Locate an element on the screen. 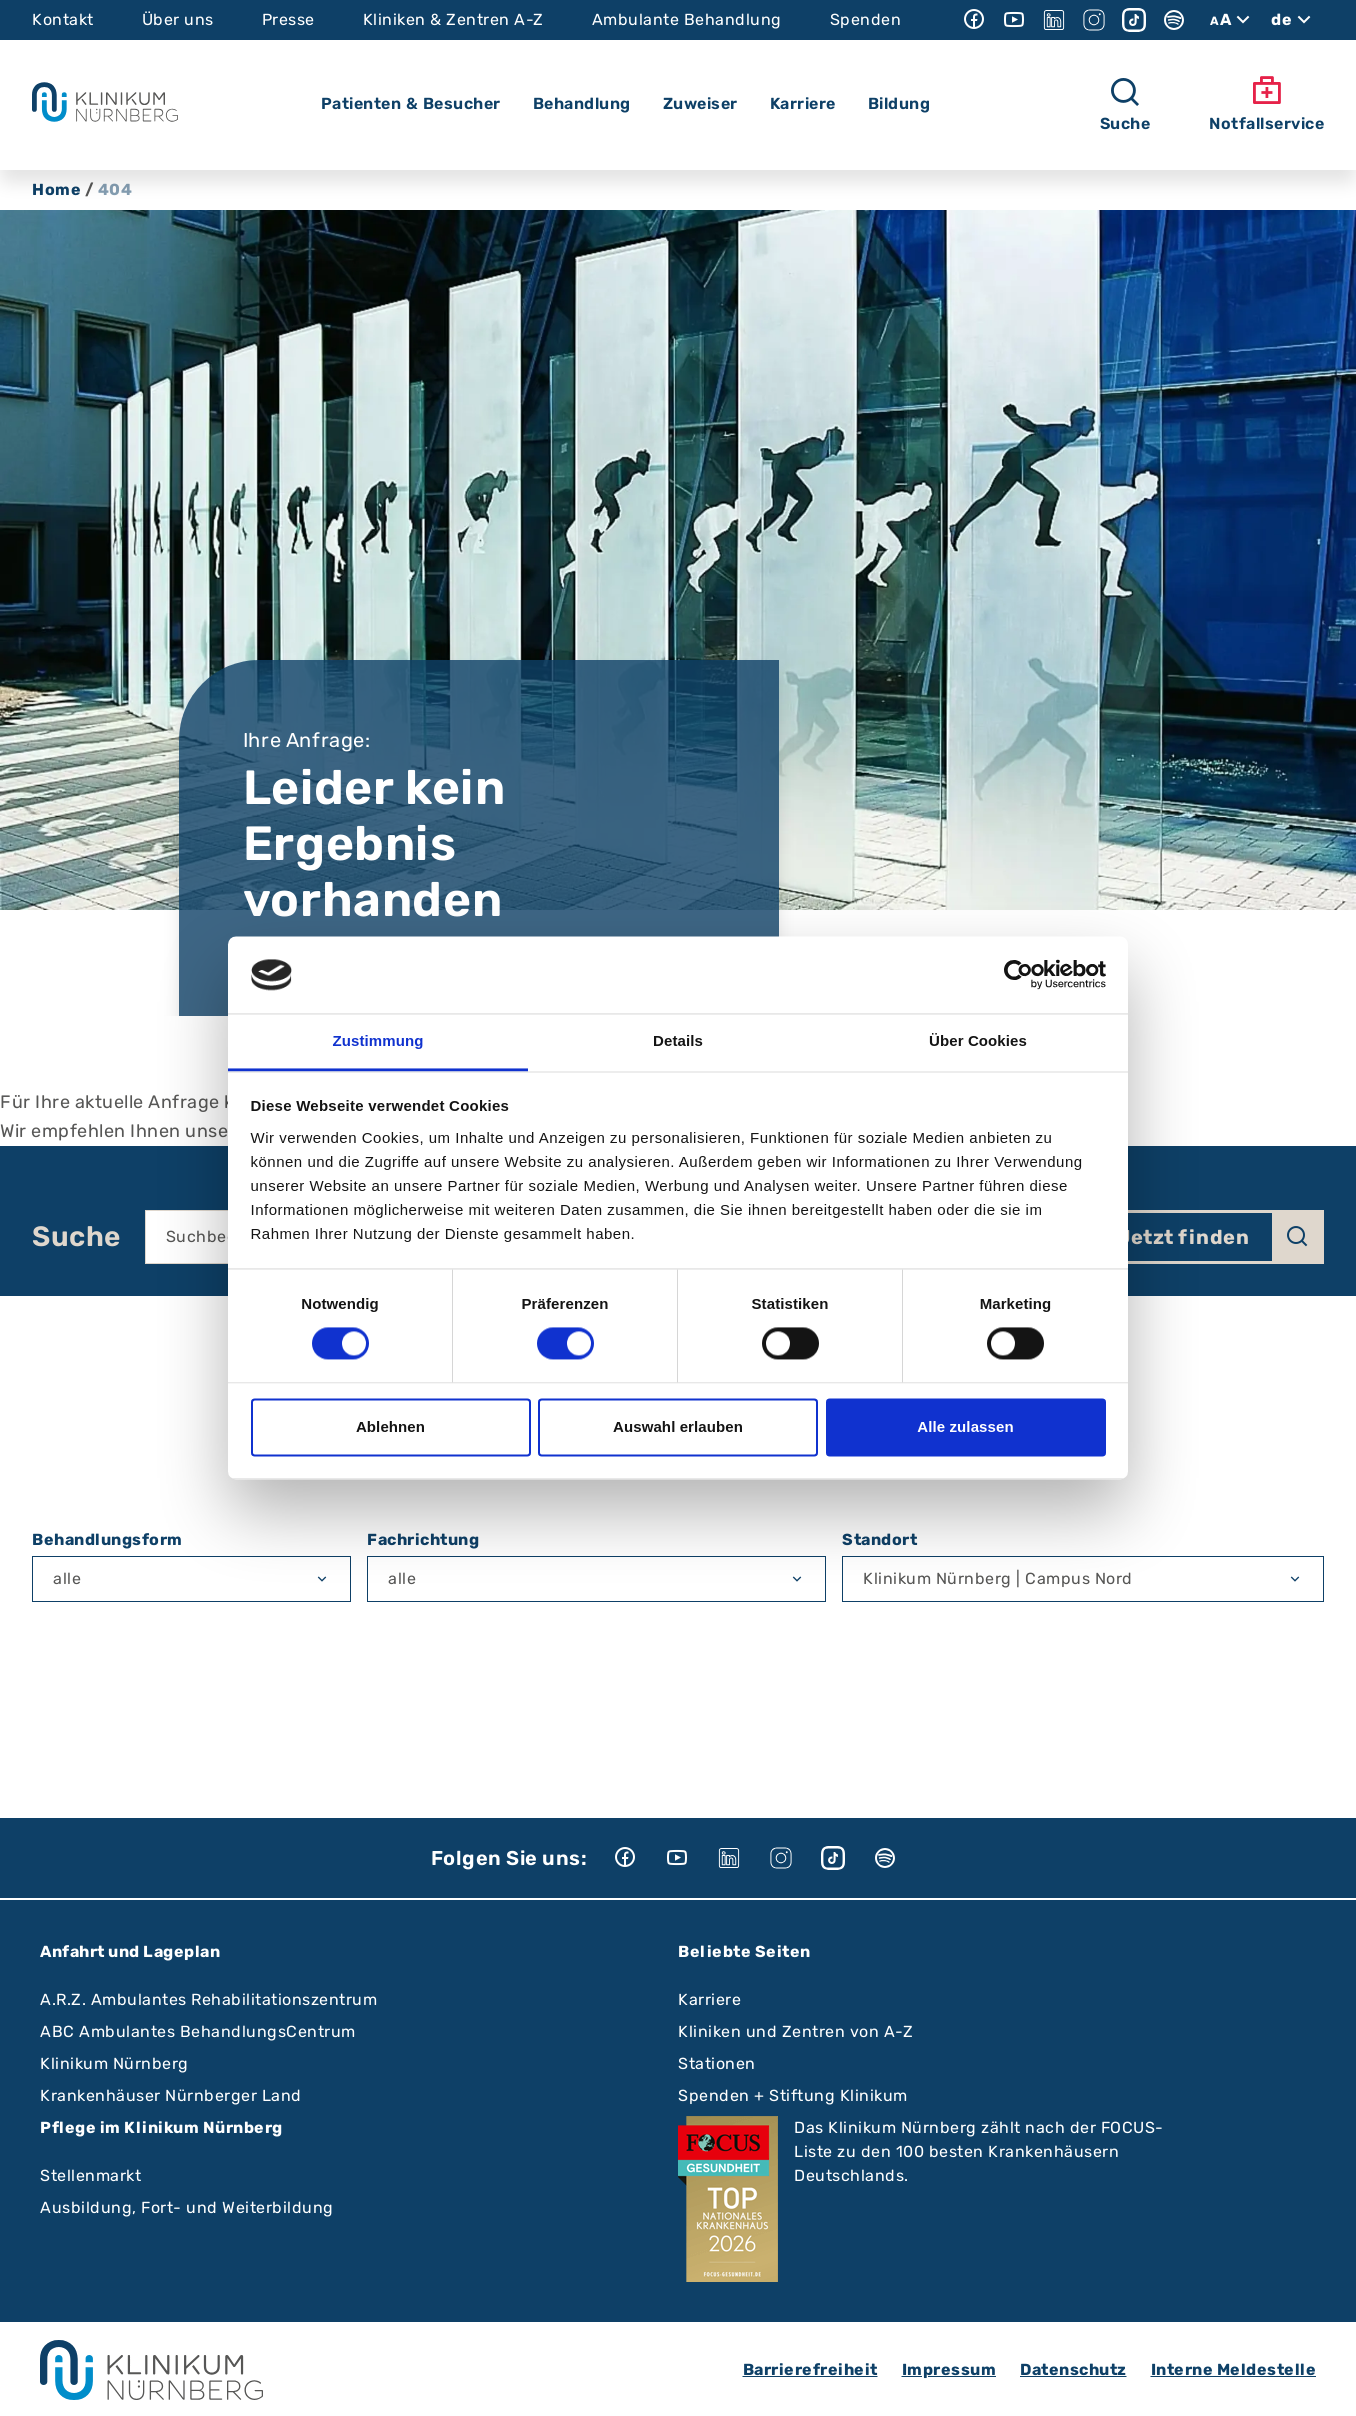 This screenshot has width=1356, height=2416. Spenden + Stiftung Klinikum is located at coordinates (793, 2095).